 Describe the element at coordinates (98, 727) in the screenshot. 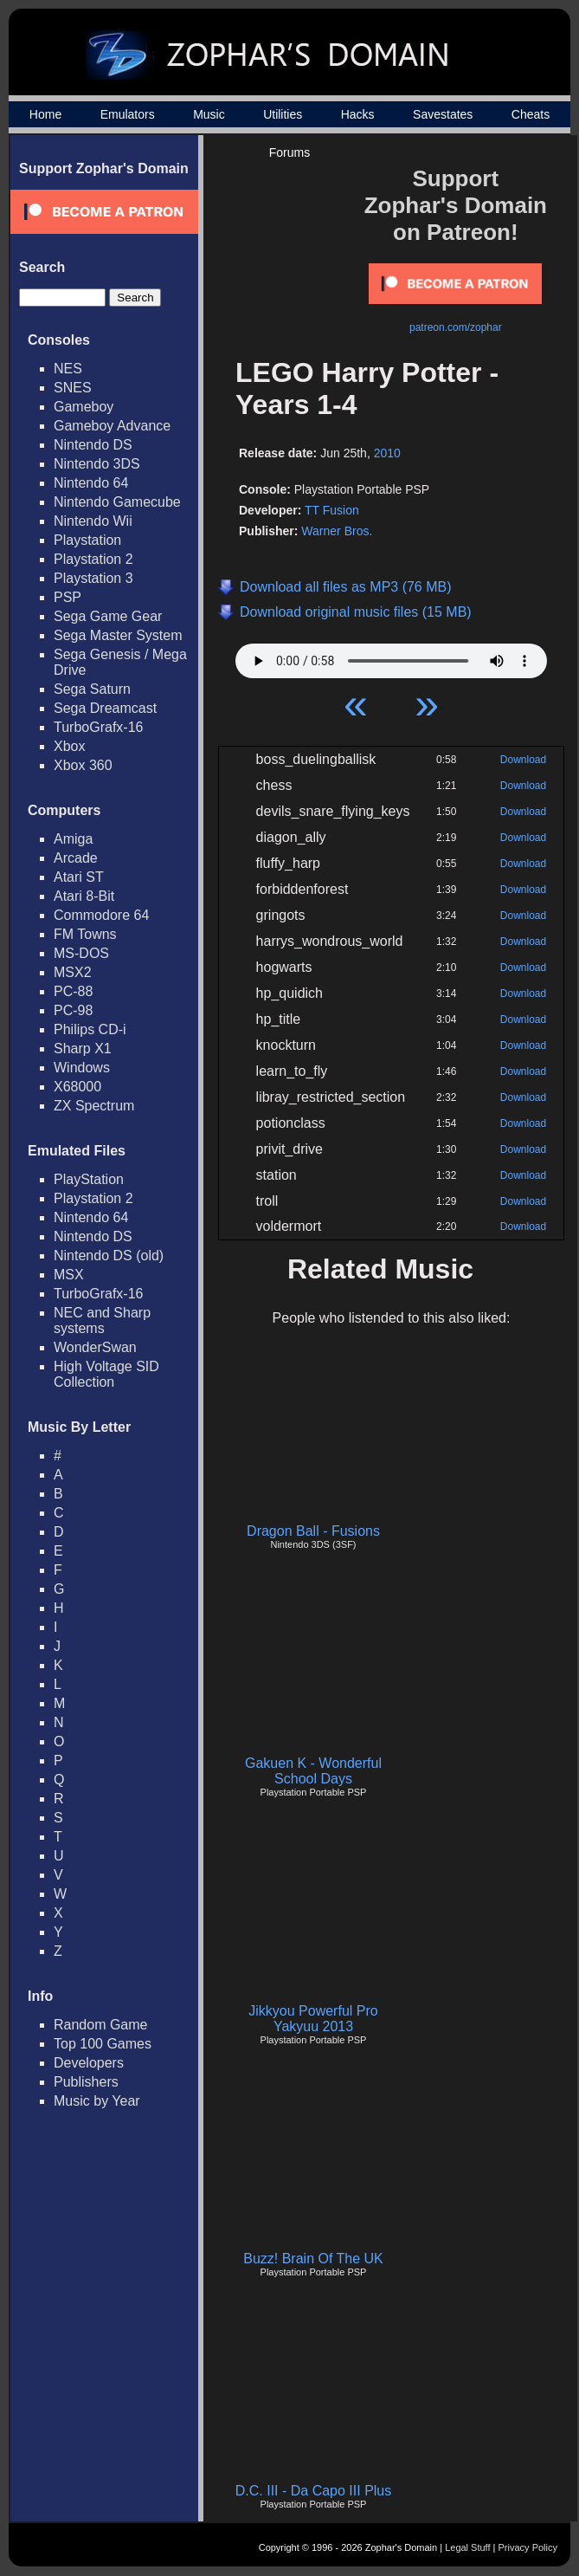

I see `TurboGrafx-16` at that location.